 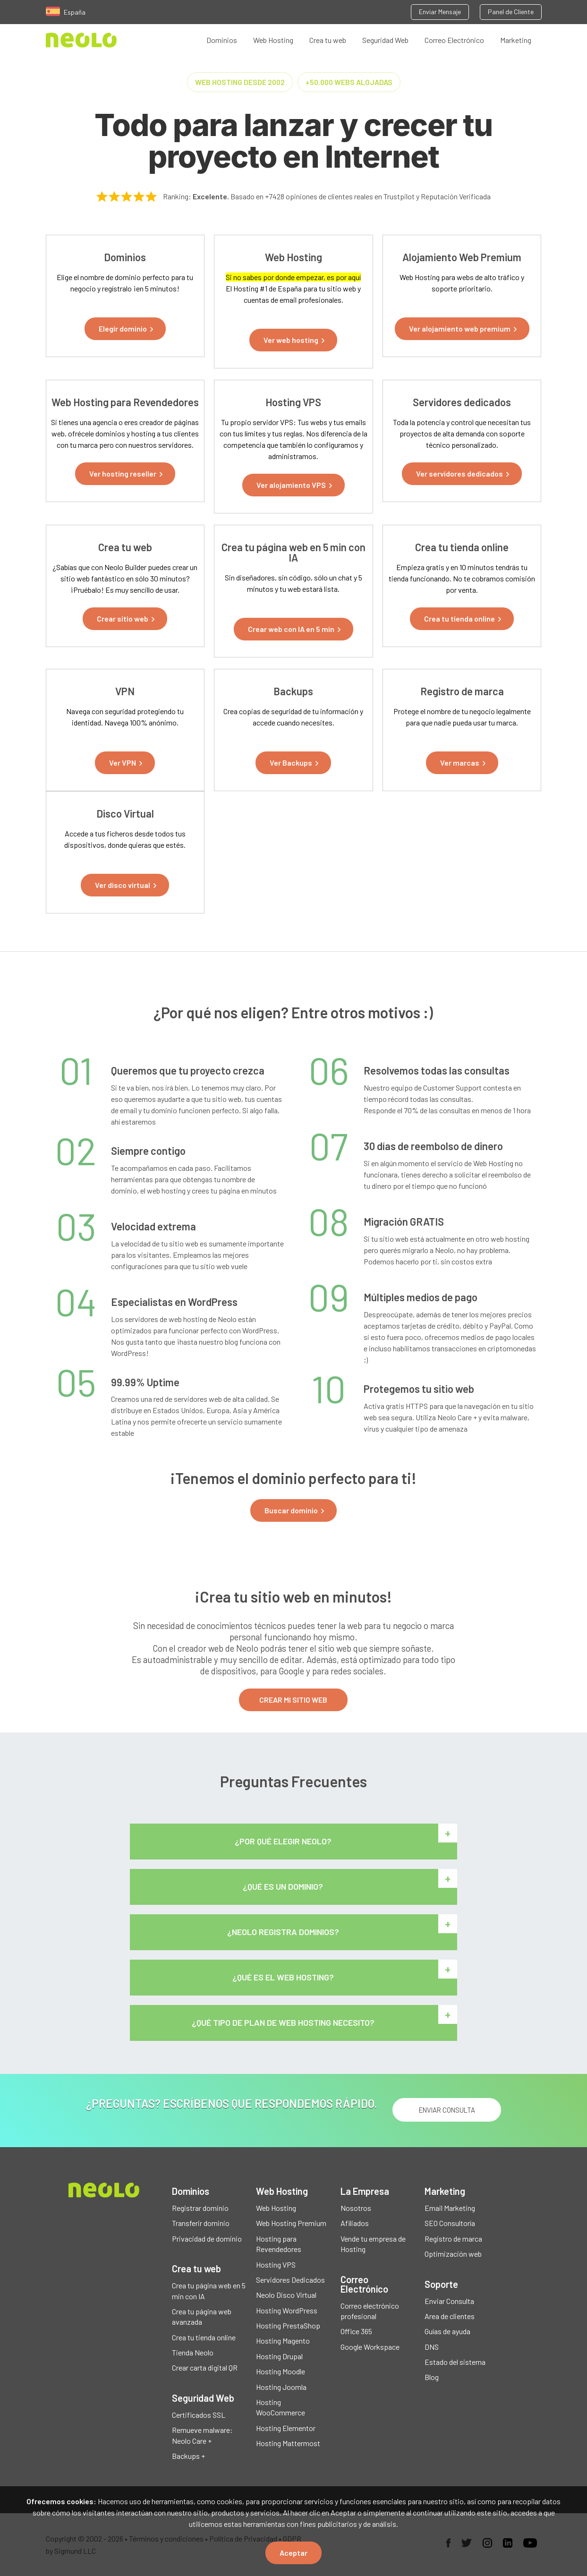 I want to click on Nosotros, so click(x=355, y=2207).